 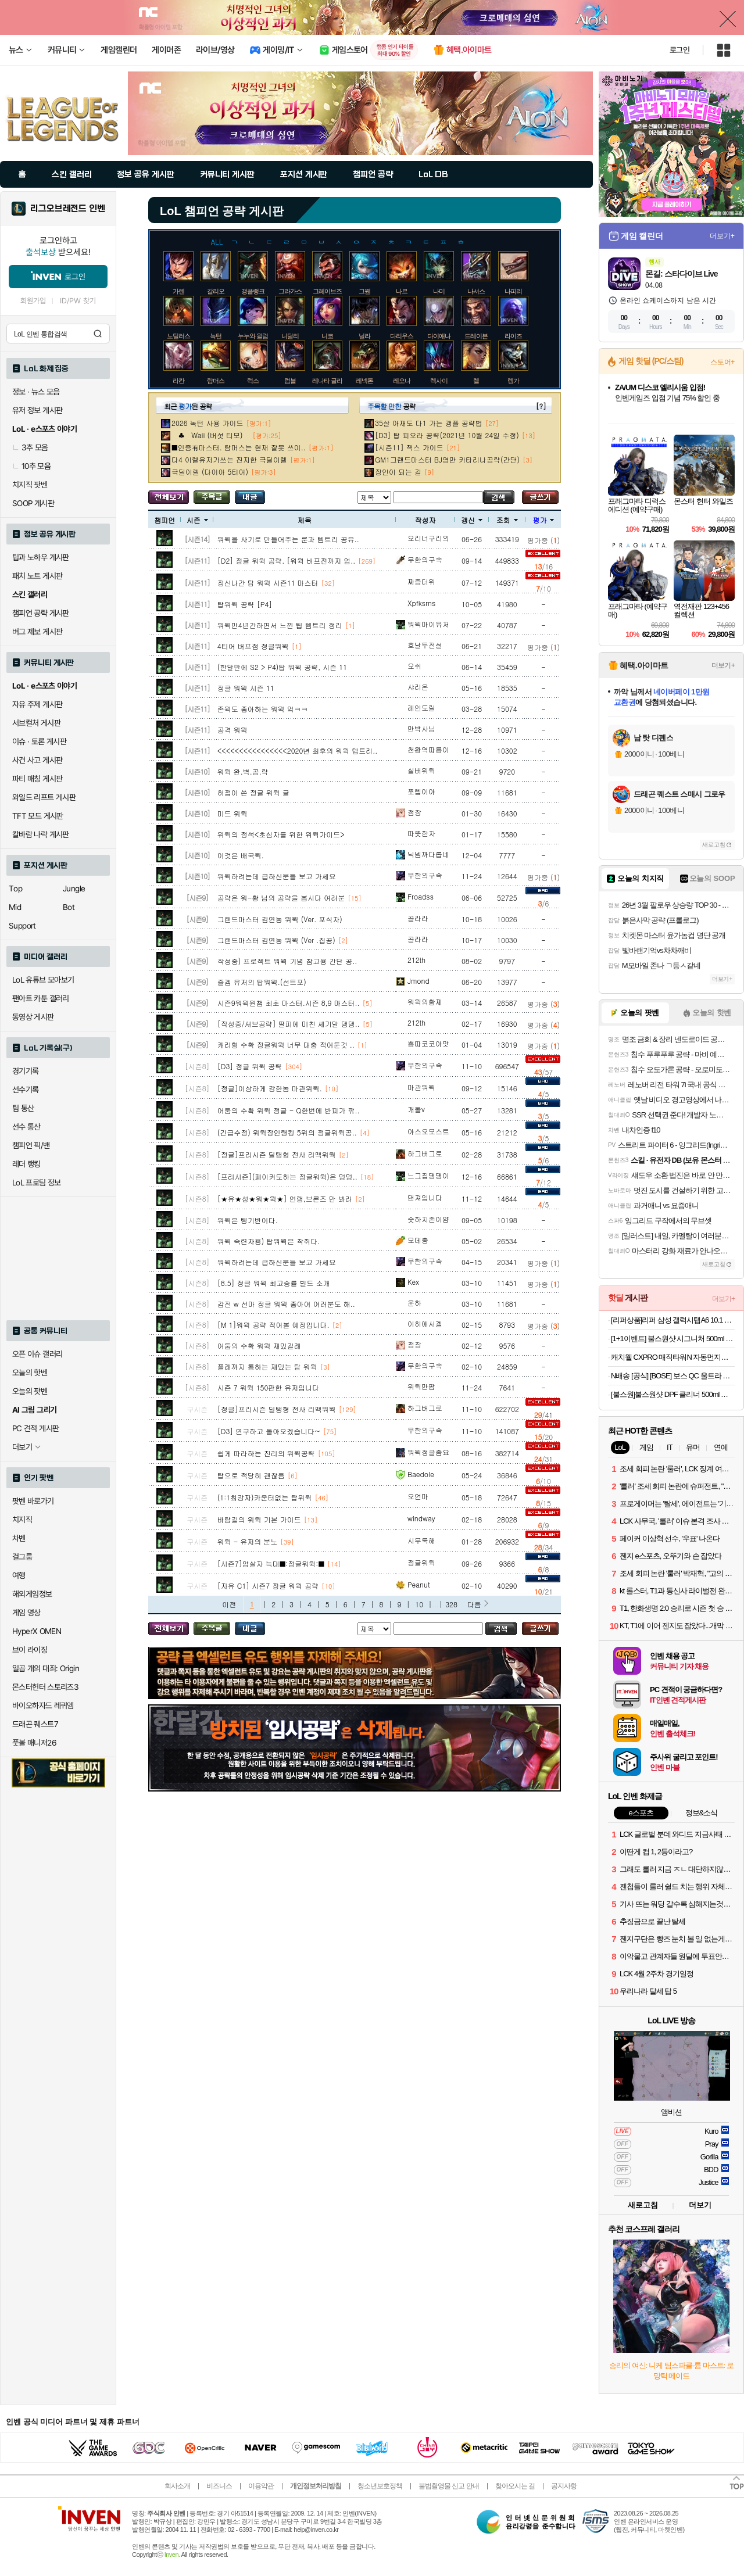 What do you see at coordinates (252, 291) in the screenshot?
I see `갱플랭크` at bounding box center [252, 291].